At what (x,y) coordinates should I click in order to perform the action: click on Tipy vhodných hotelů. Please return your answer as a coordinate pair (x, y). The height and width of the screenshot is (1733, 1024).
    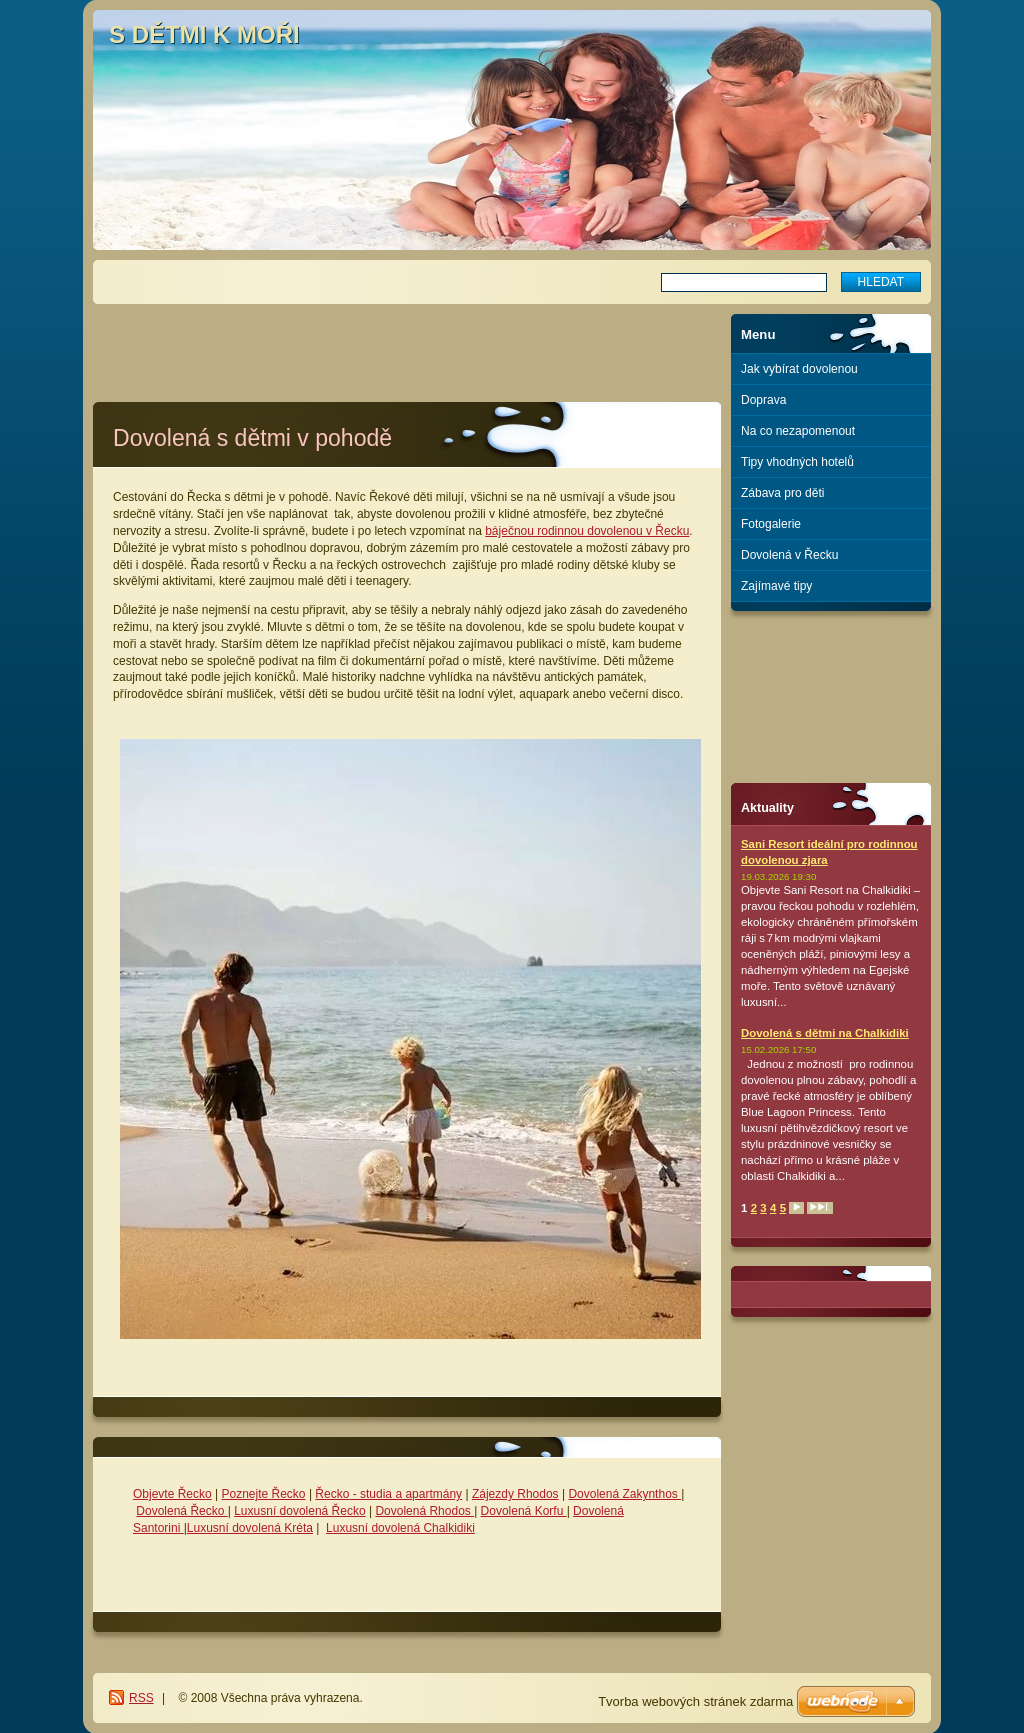
    Looking at the image, I should click on (797, 462).